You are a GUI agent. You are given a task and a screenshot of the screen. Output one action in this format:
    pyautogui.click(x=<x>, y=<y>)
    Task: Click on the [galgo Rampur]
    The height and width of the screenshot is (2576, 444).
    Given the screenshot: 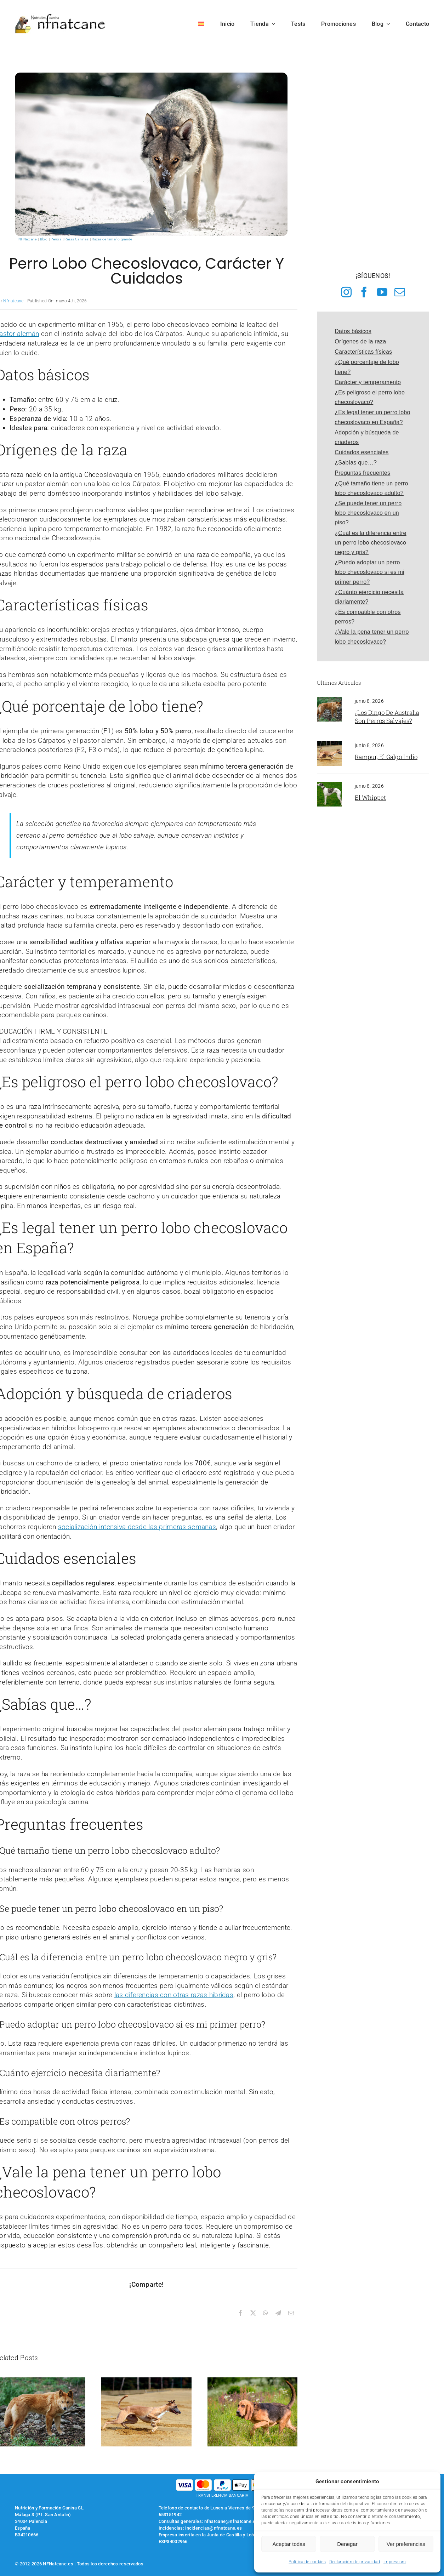 What is the action you would take?
    pyautogui.click(x=329, y=744)
    